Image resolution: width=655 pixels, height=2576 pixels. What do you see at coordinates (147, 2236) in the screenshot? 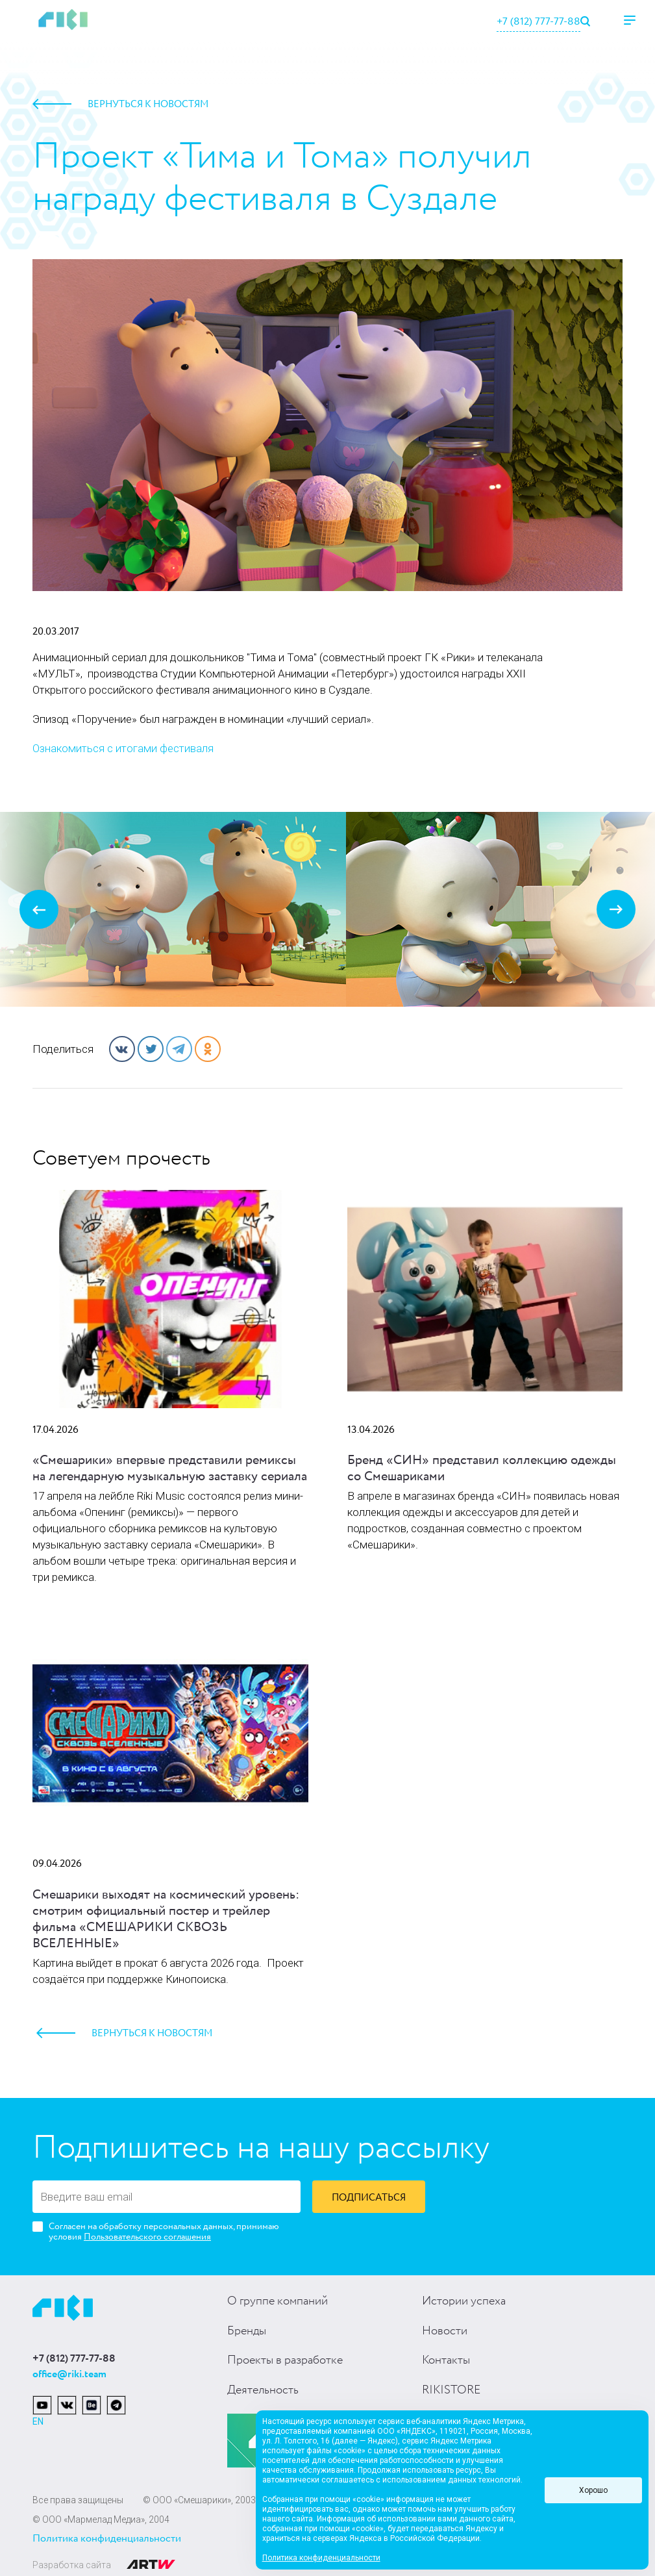
I see `Пользовательского соглашения` at bounding box center [147, 2236].